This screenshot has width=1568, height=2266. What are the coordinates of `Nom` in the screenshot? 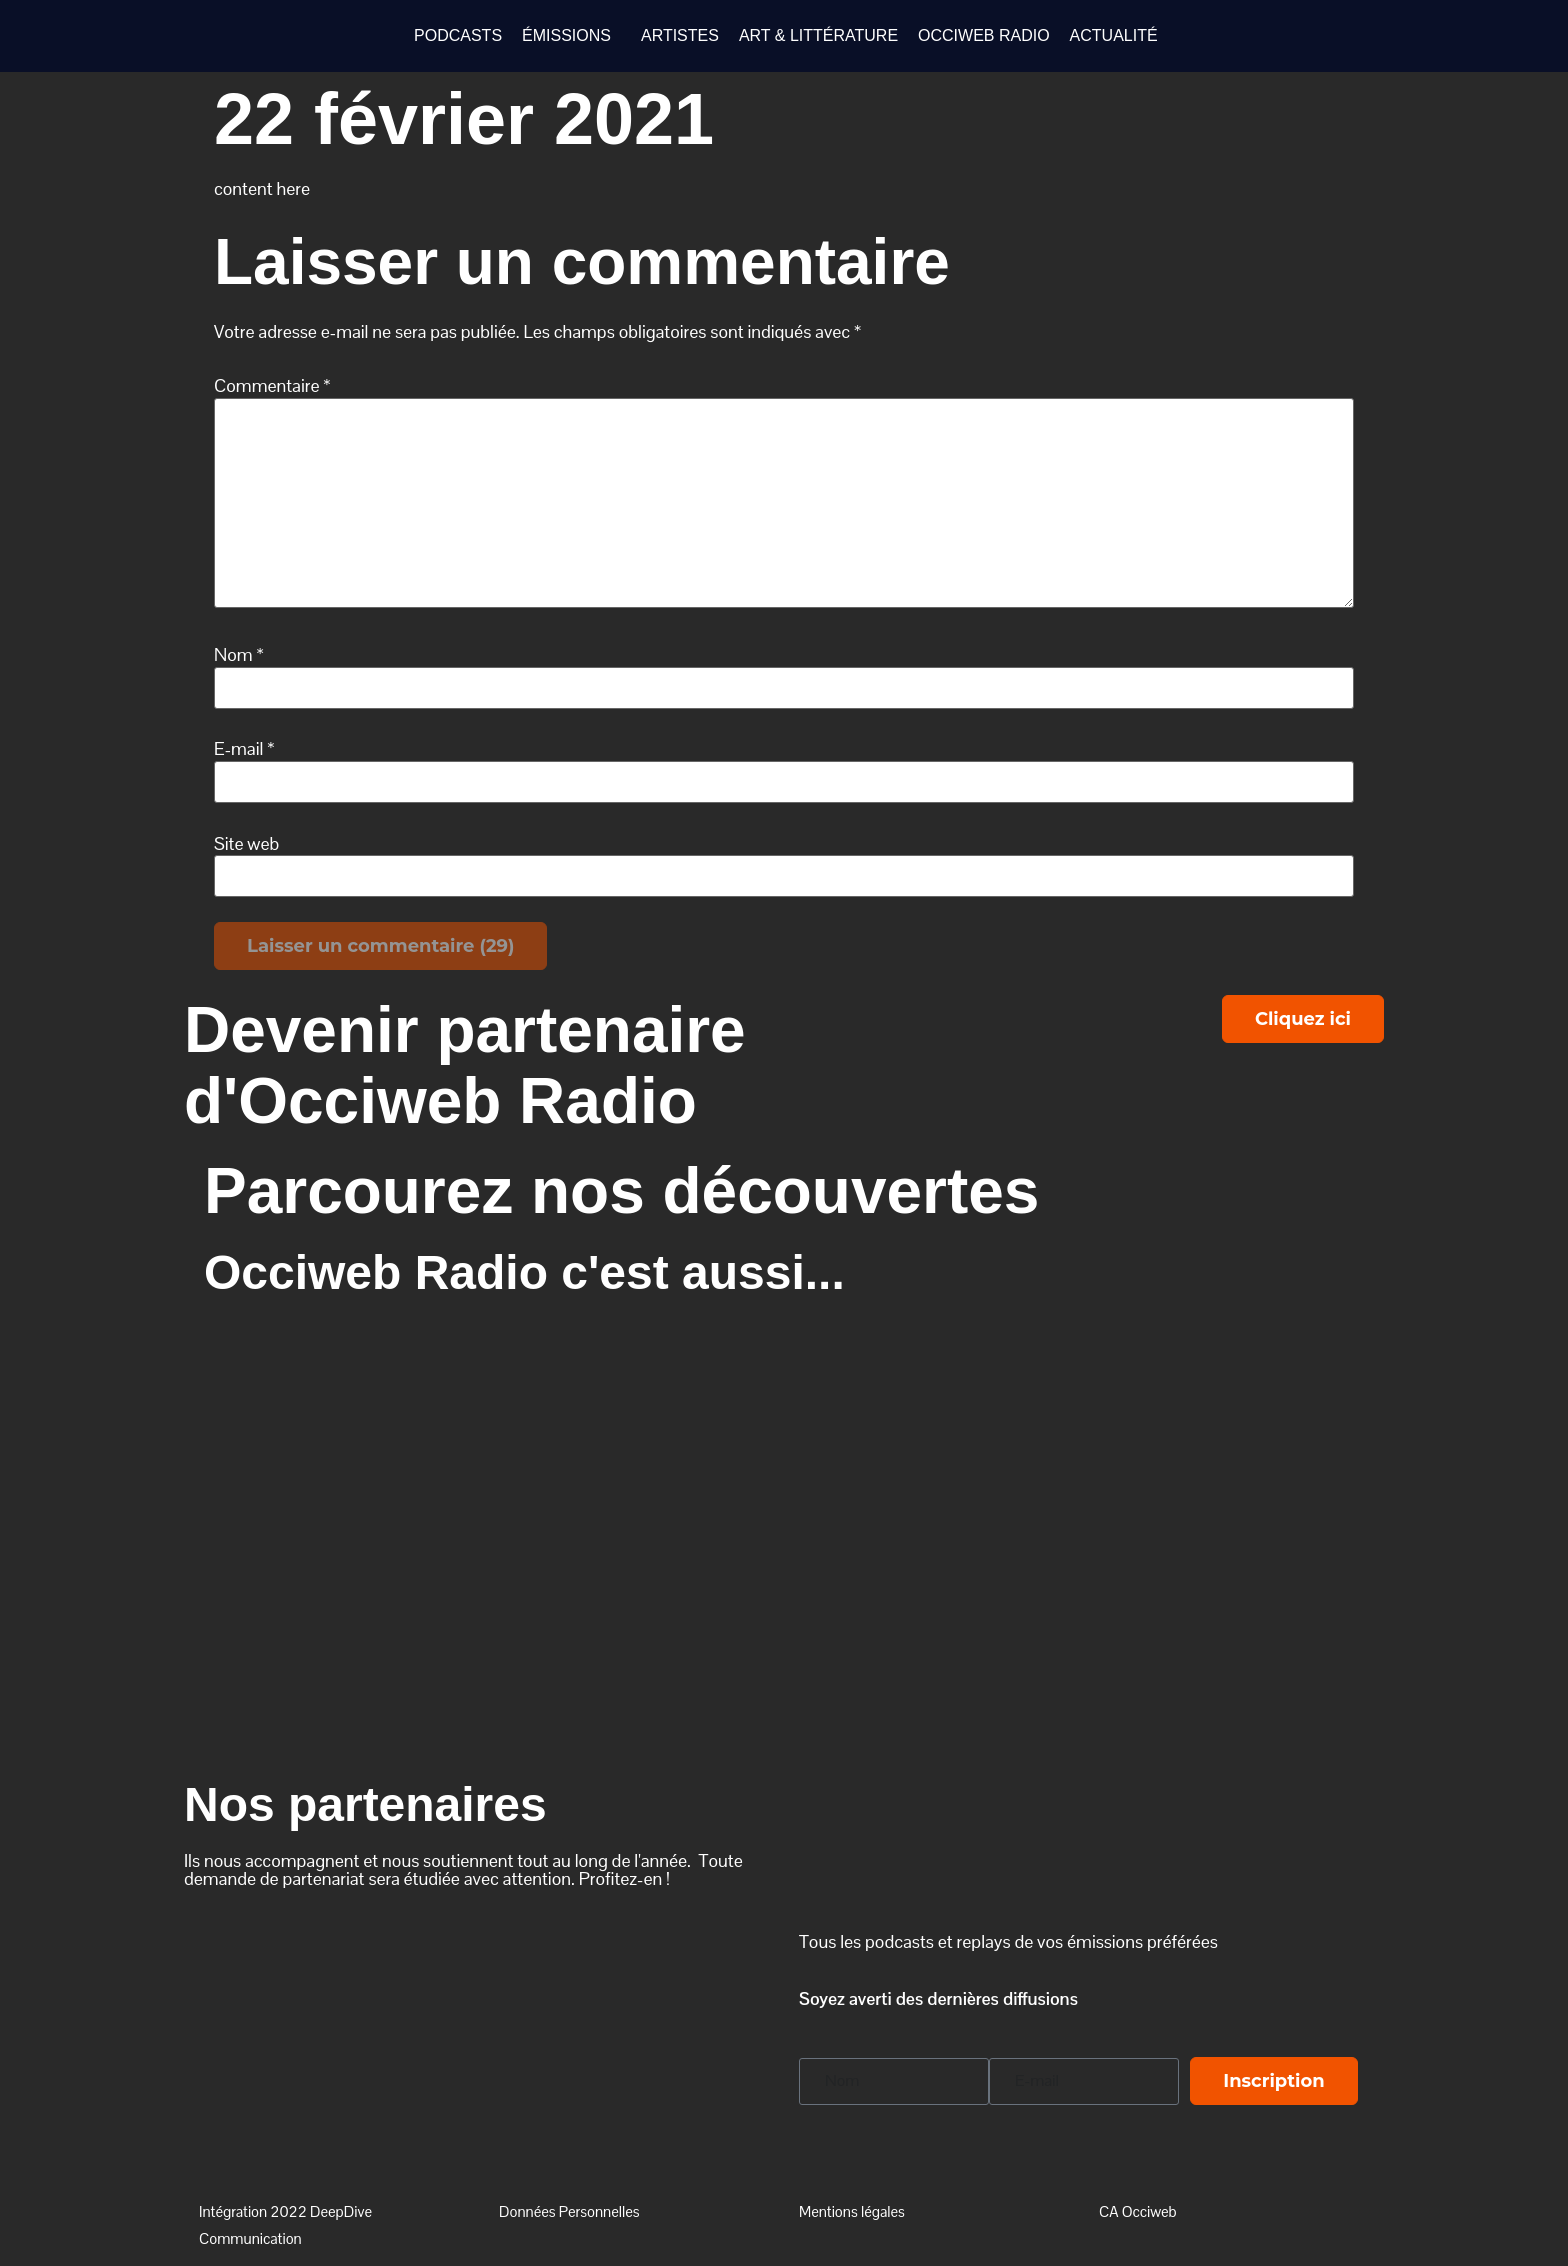 It's located at (239, 655).